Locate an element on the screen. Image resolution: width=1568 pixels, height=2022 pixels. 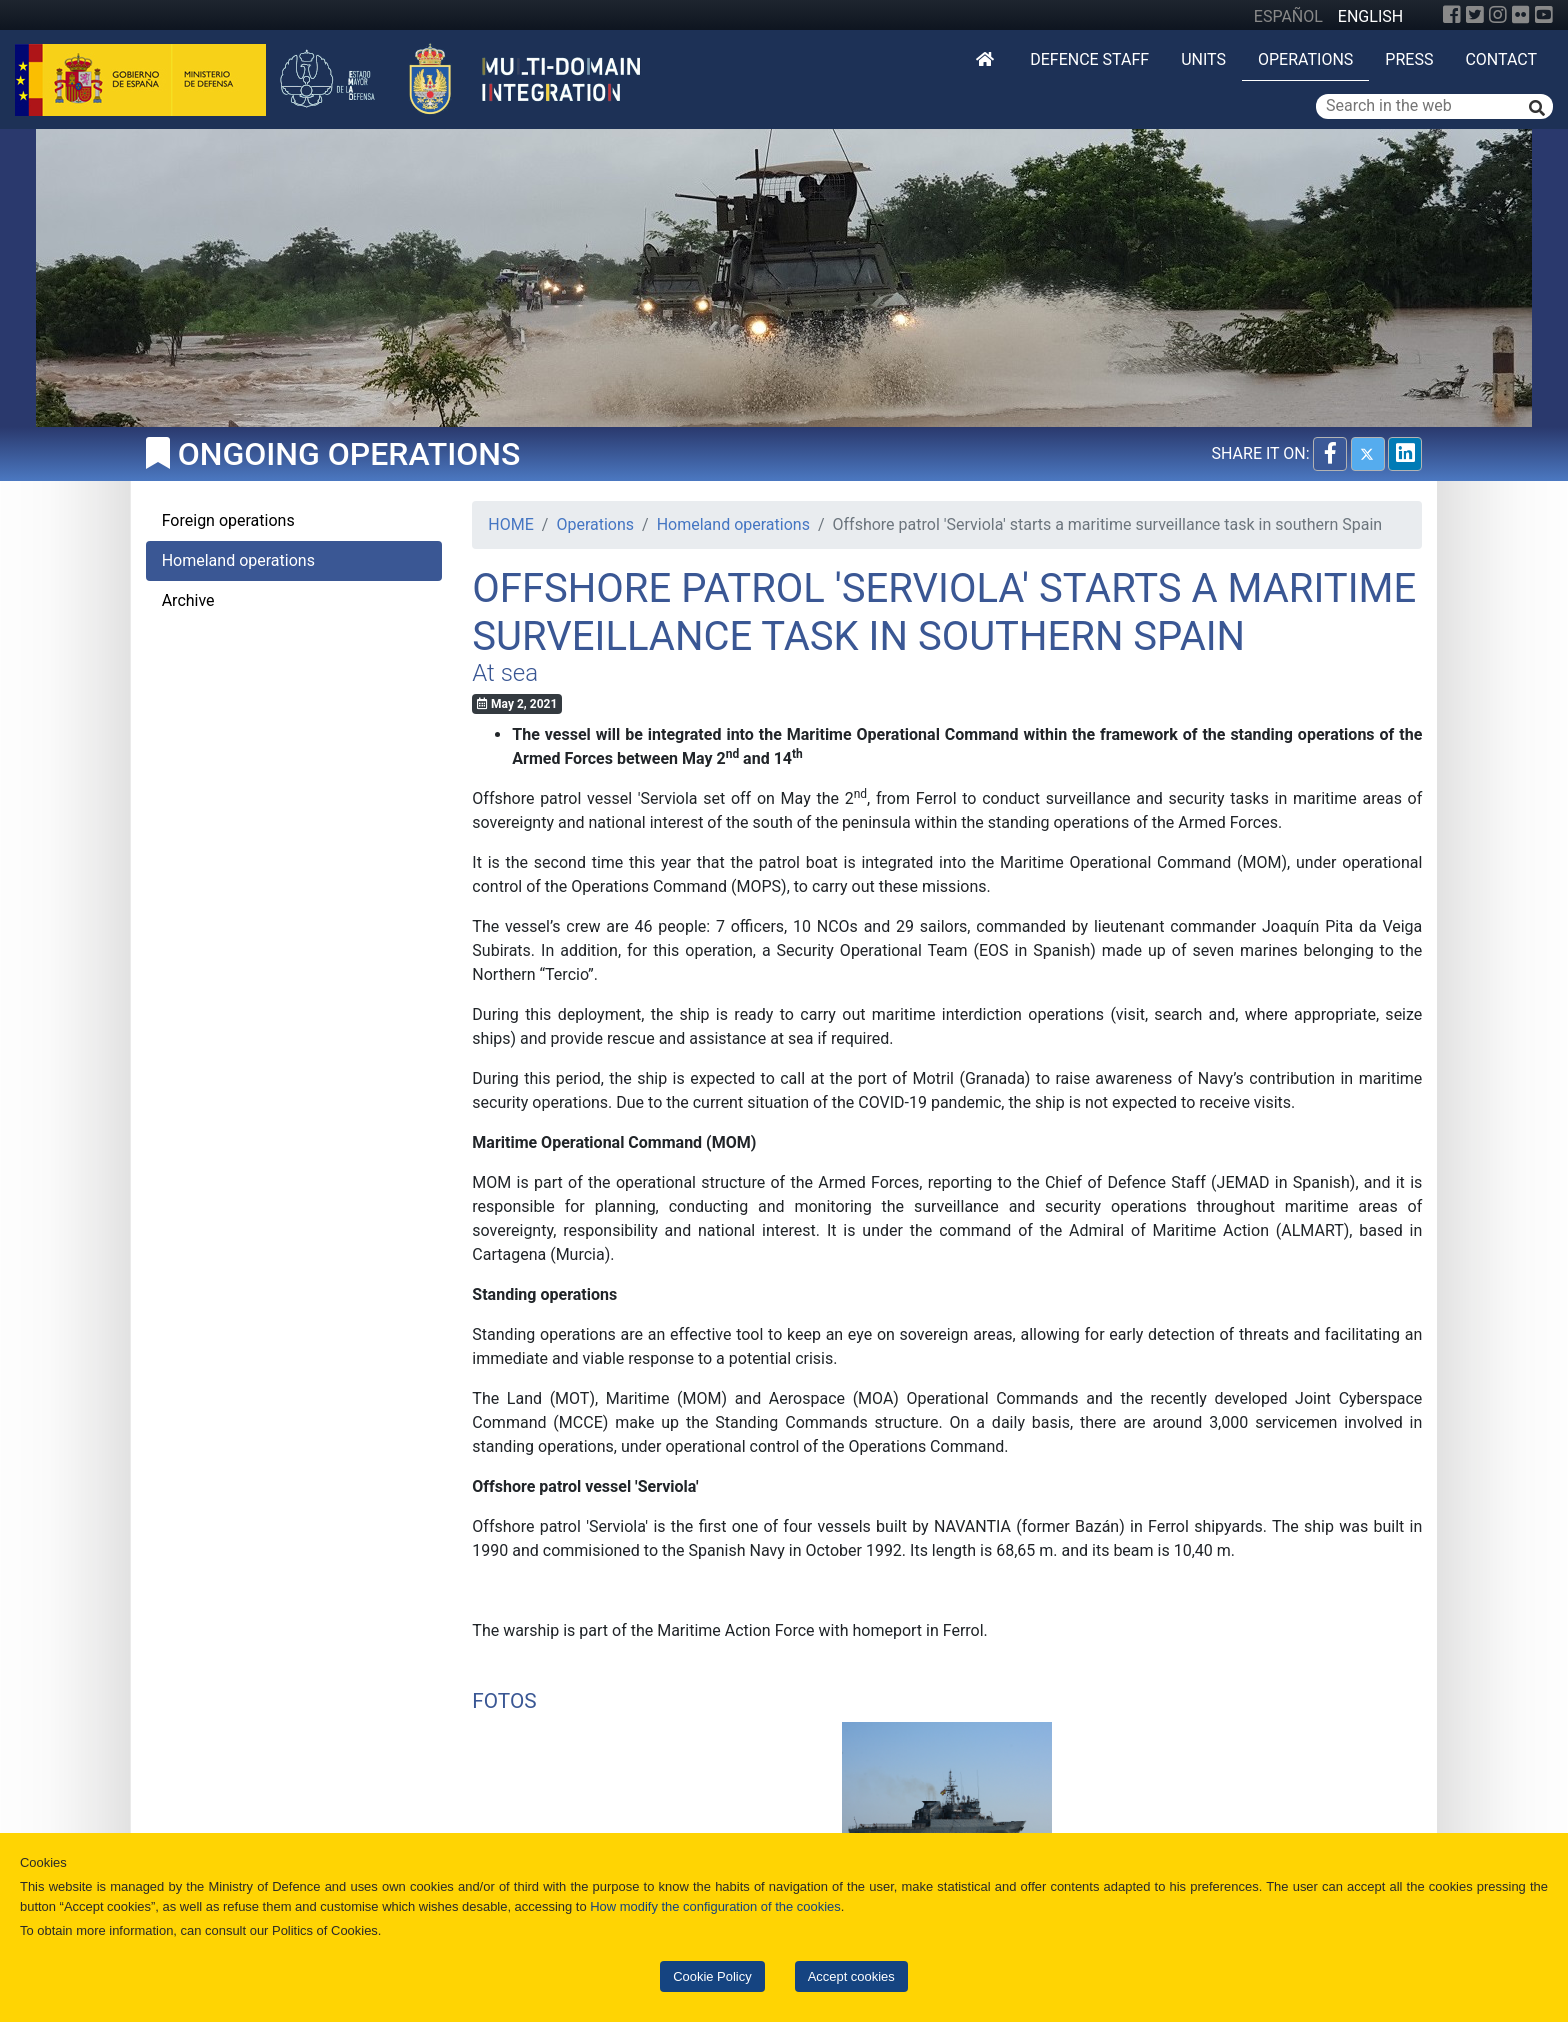
Homeland operations is located at coordinates (733, 524).